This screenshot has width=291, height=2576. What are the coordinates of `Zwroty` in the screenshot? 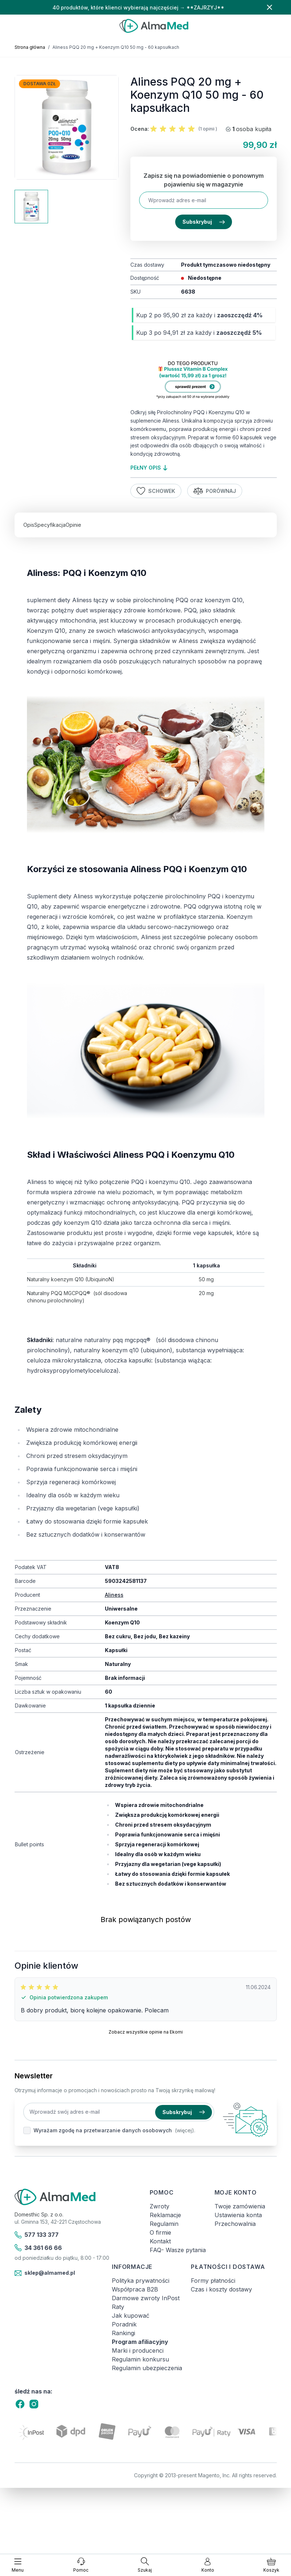 It's located at (159, 2206).